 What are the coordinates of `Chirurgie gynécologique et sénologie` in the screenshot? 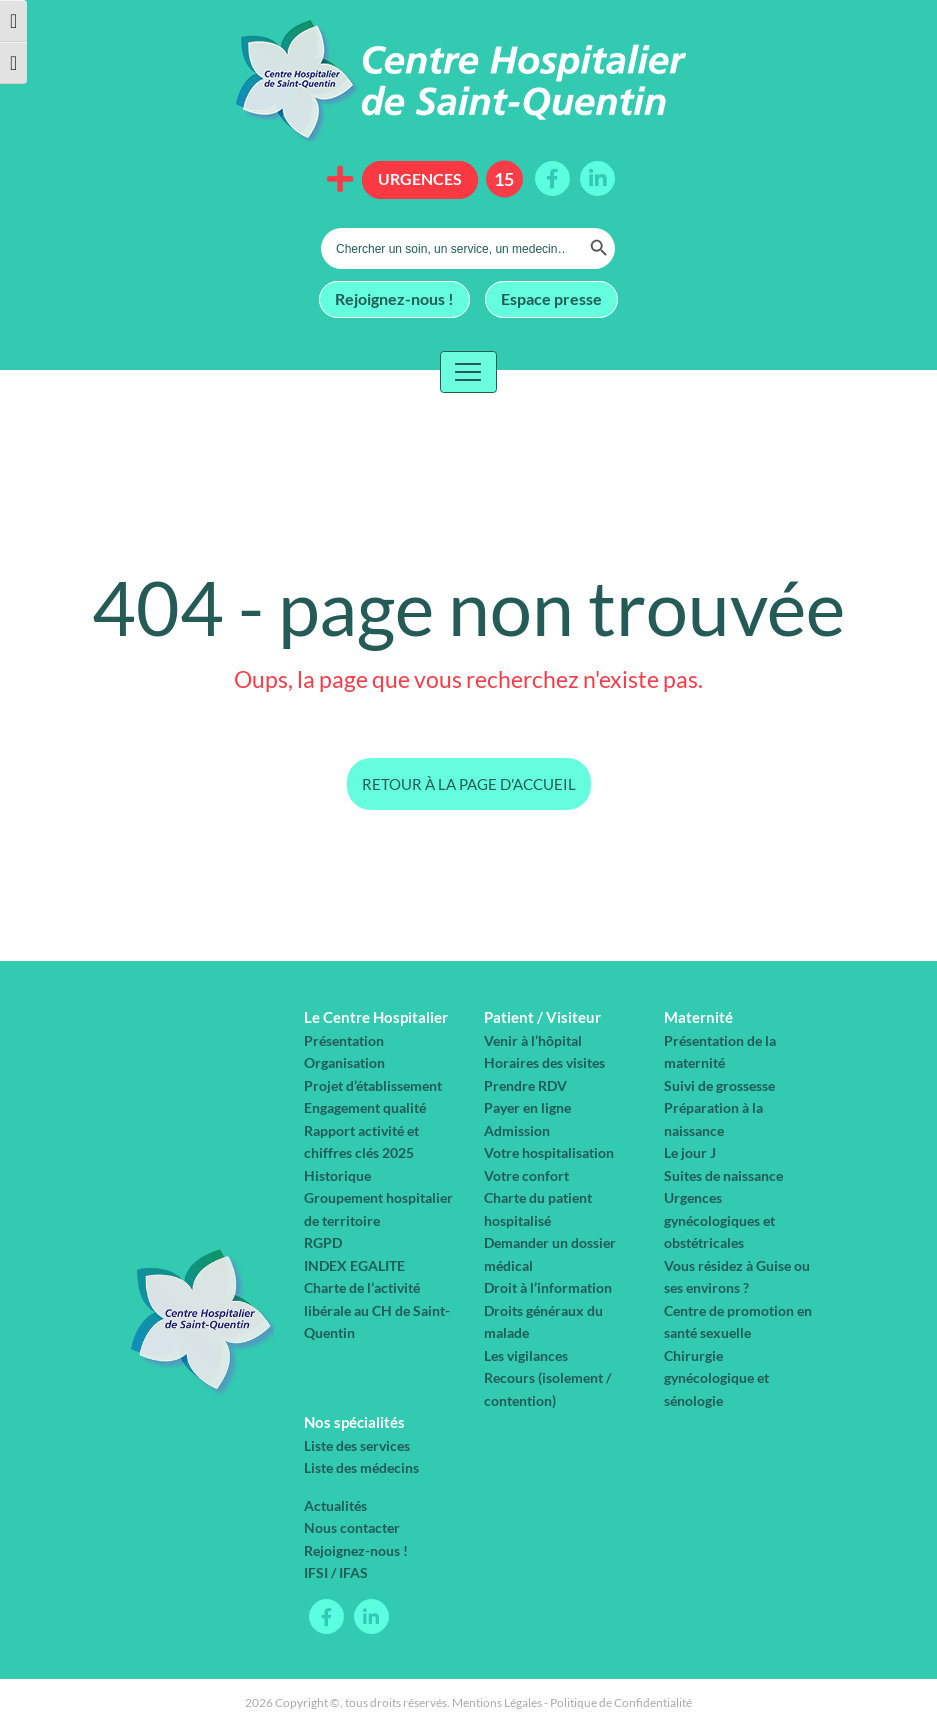 It's located at (716, 1378).